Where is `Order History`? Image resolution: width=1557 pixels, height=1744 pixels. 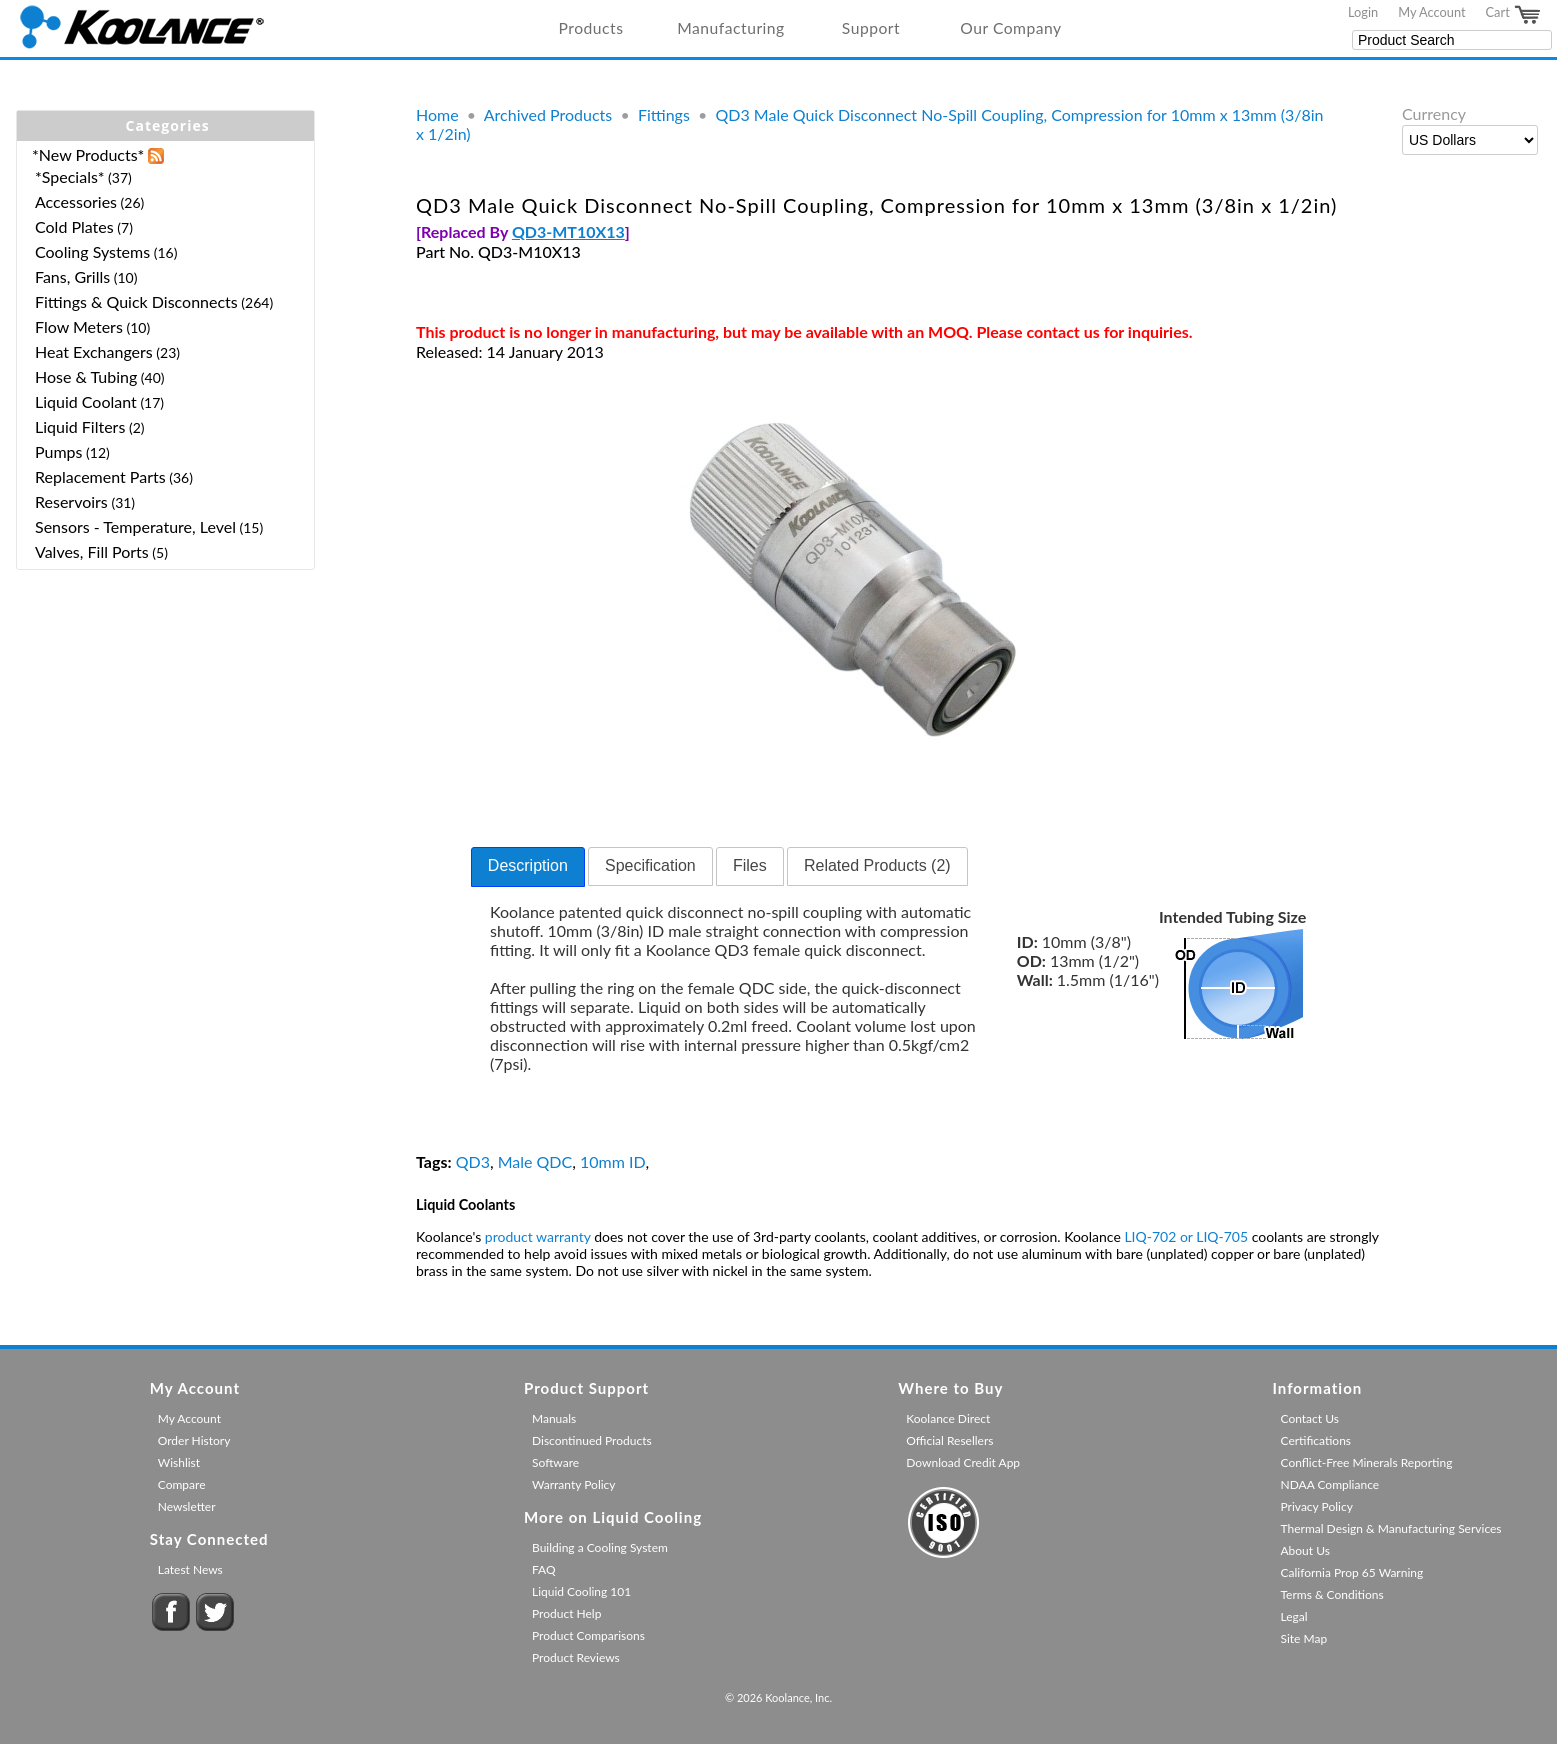
Order History is located at coordinates (194, 1440).